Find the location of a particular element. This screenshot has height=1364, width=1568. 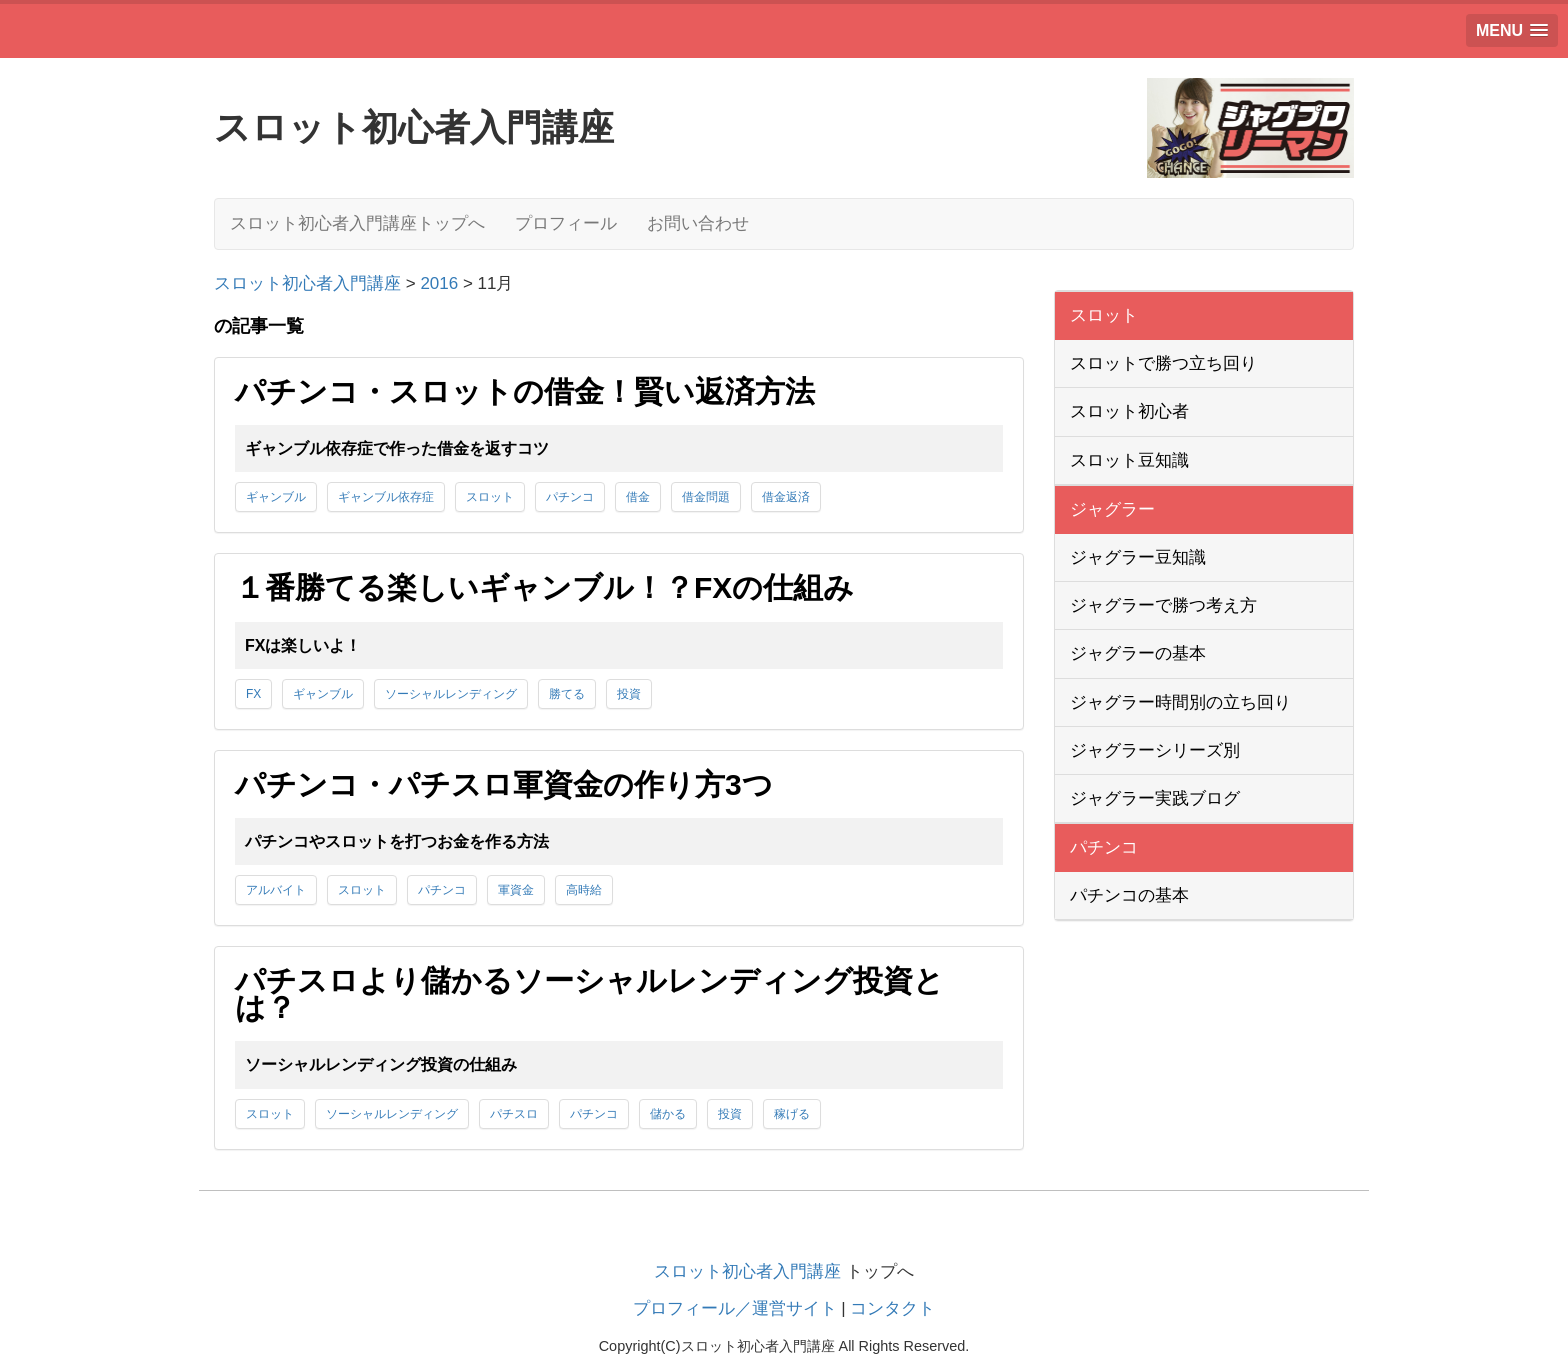

ギャンブル is located at coordinates (276, 497).